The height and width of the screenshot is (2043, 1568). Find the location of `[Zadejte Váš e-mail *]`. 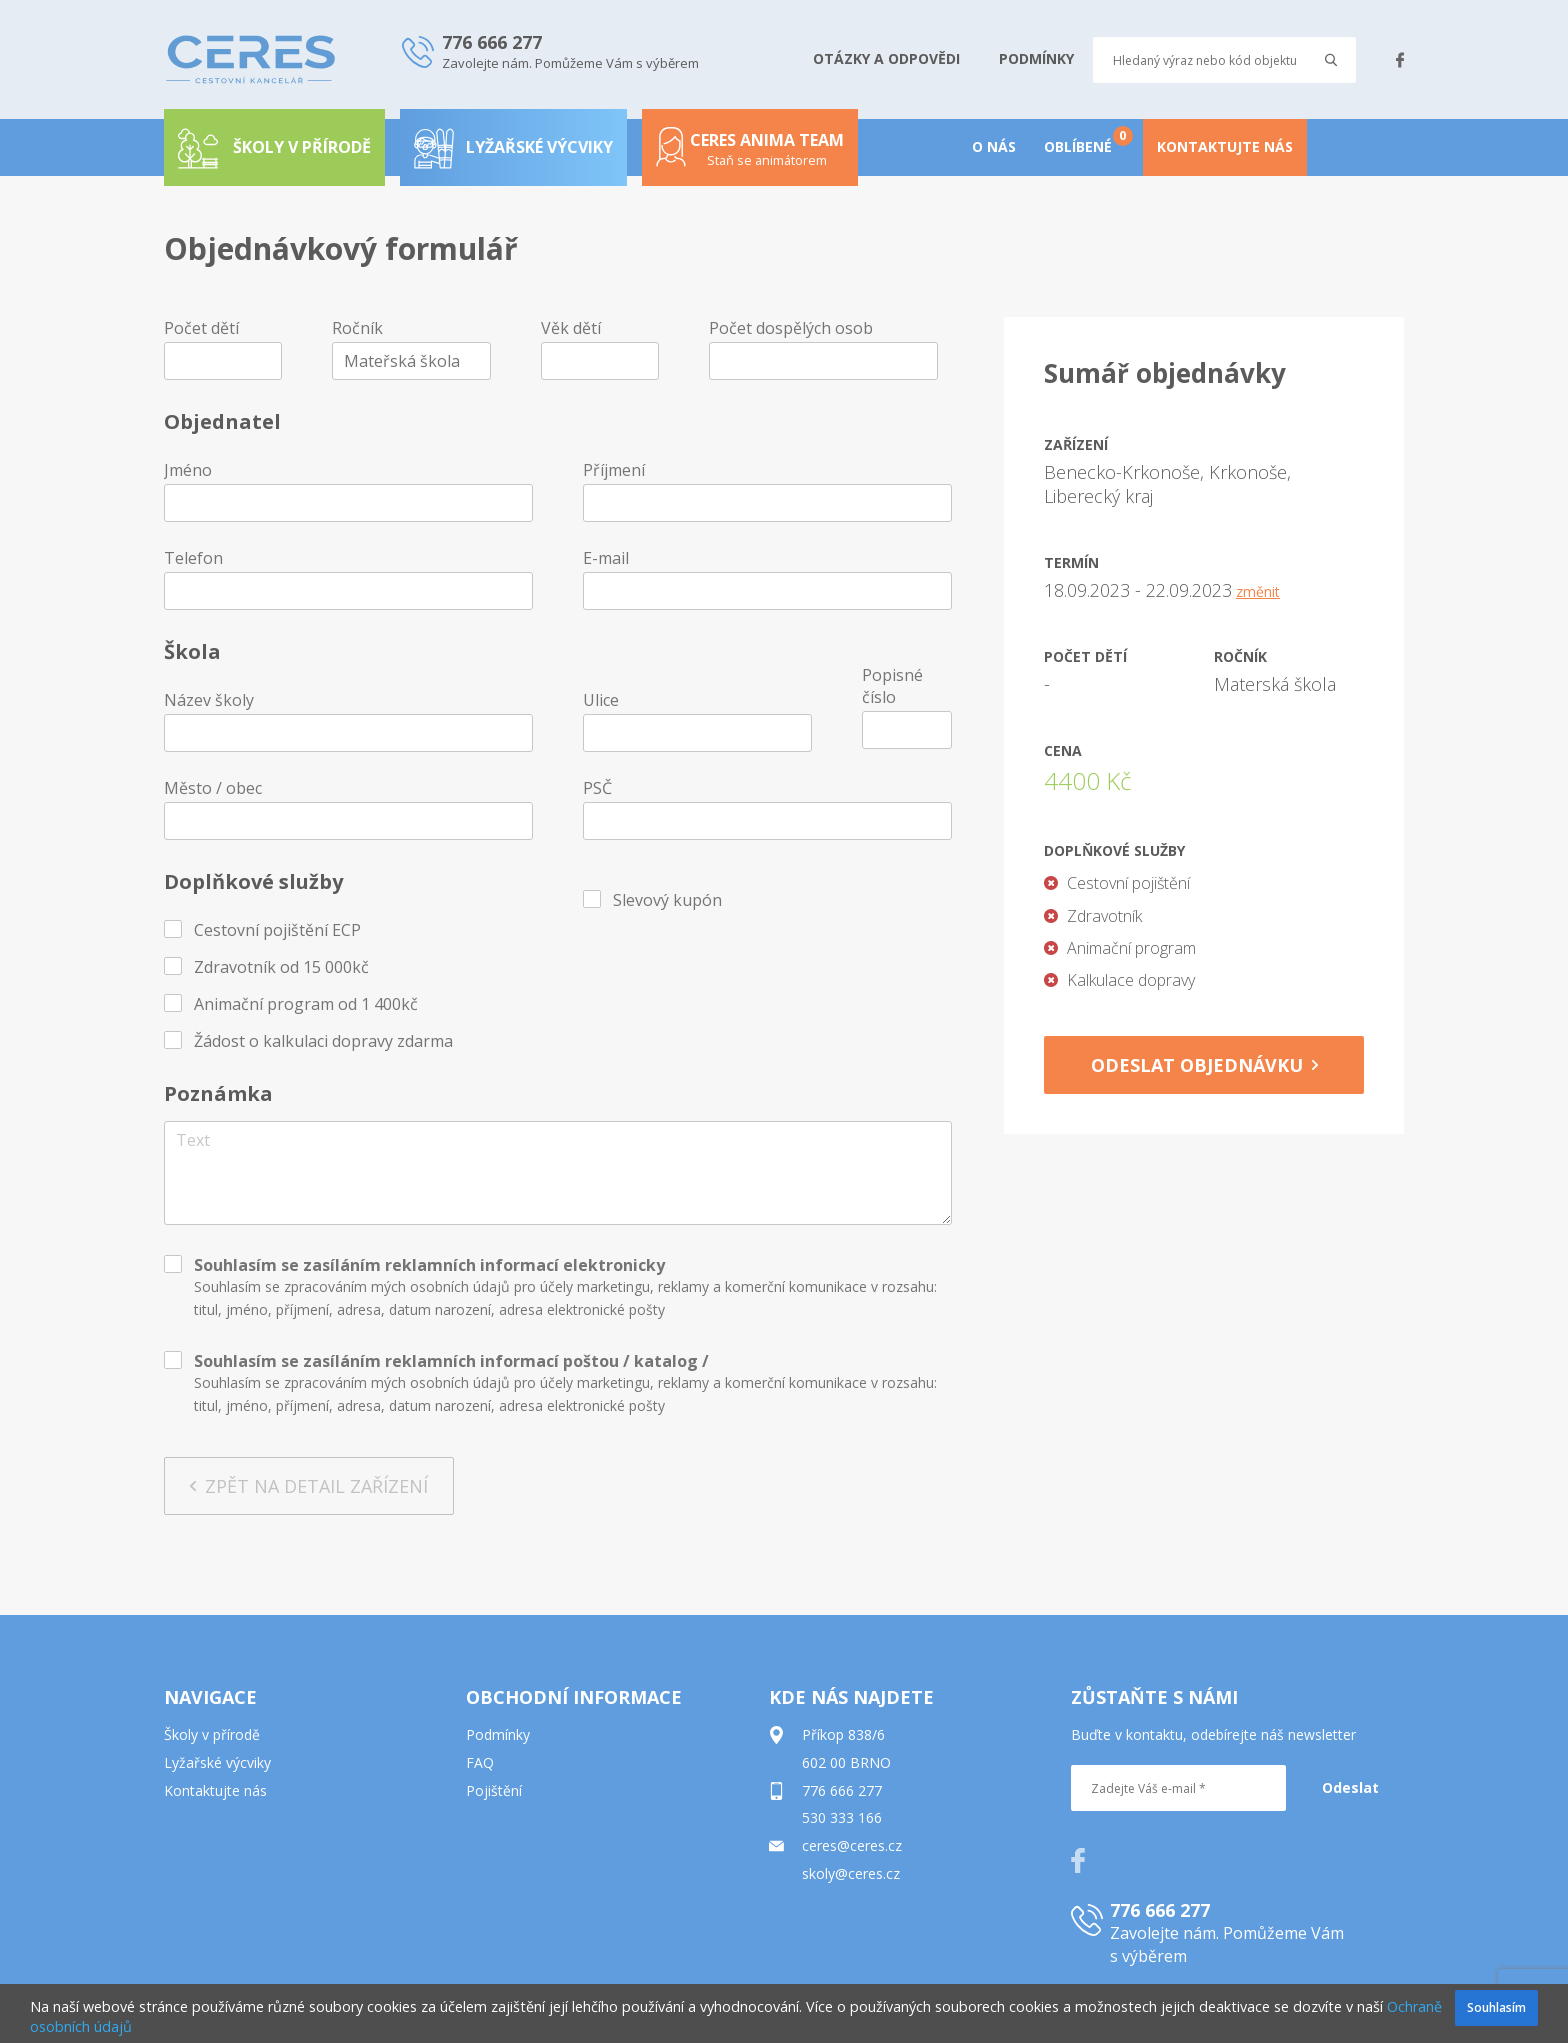

[Zadejte Váš e-mail *] is located at coordinates (1178, 1788).